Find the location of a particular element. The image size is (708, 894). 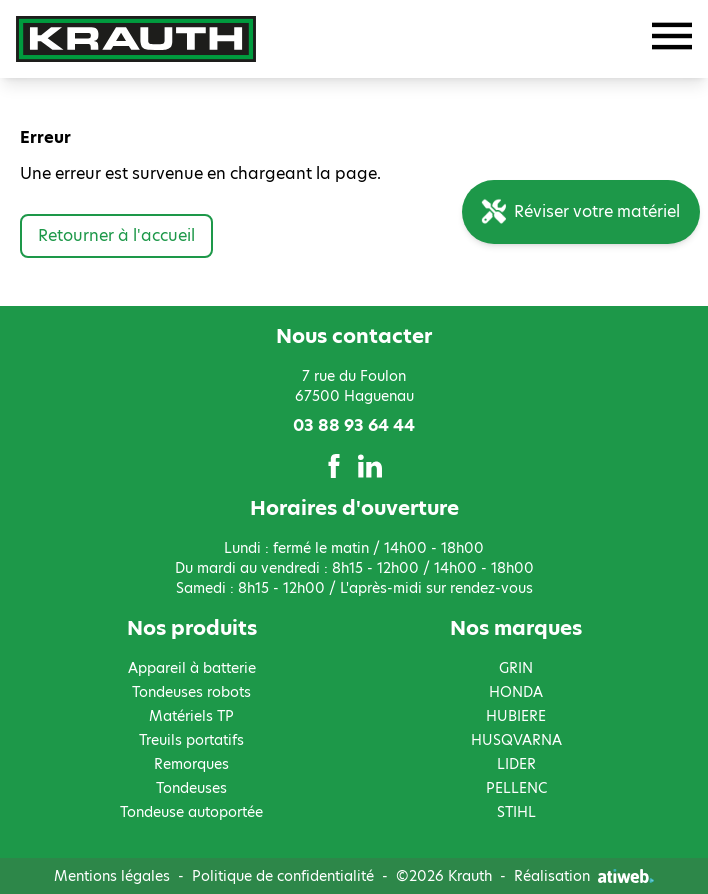

Tondeuses is located at coordinates (191, 788).